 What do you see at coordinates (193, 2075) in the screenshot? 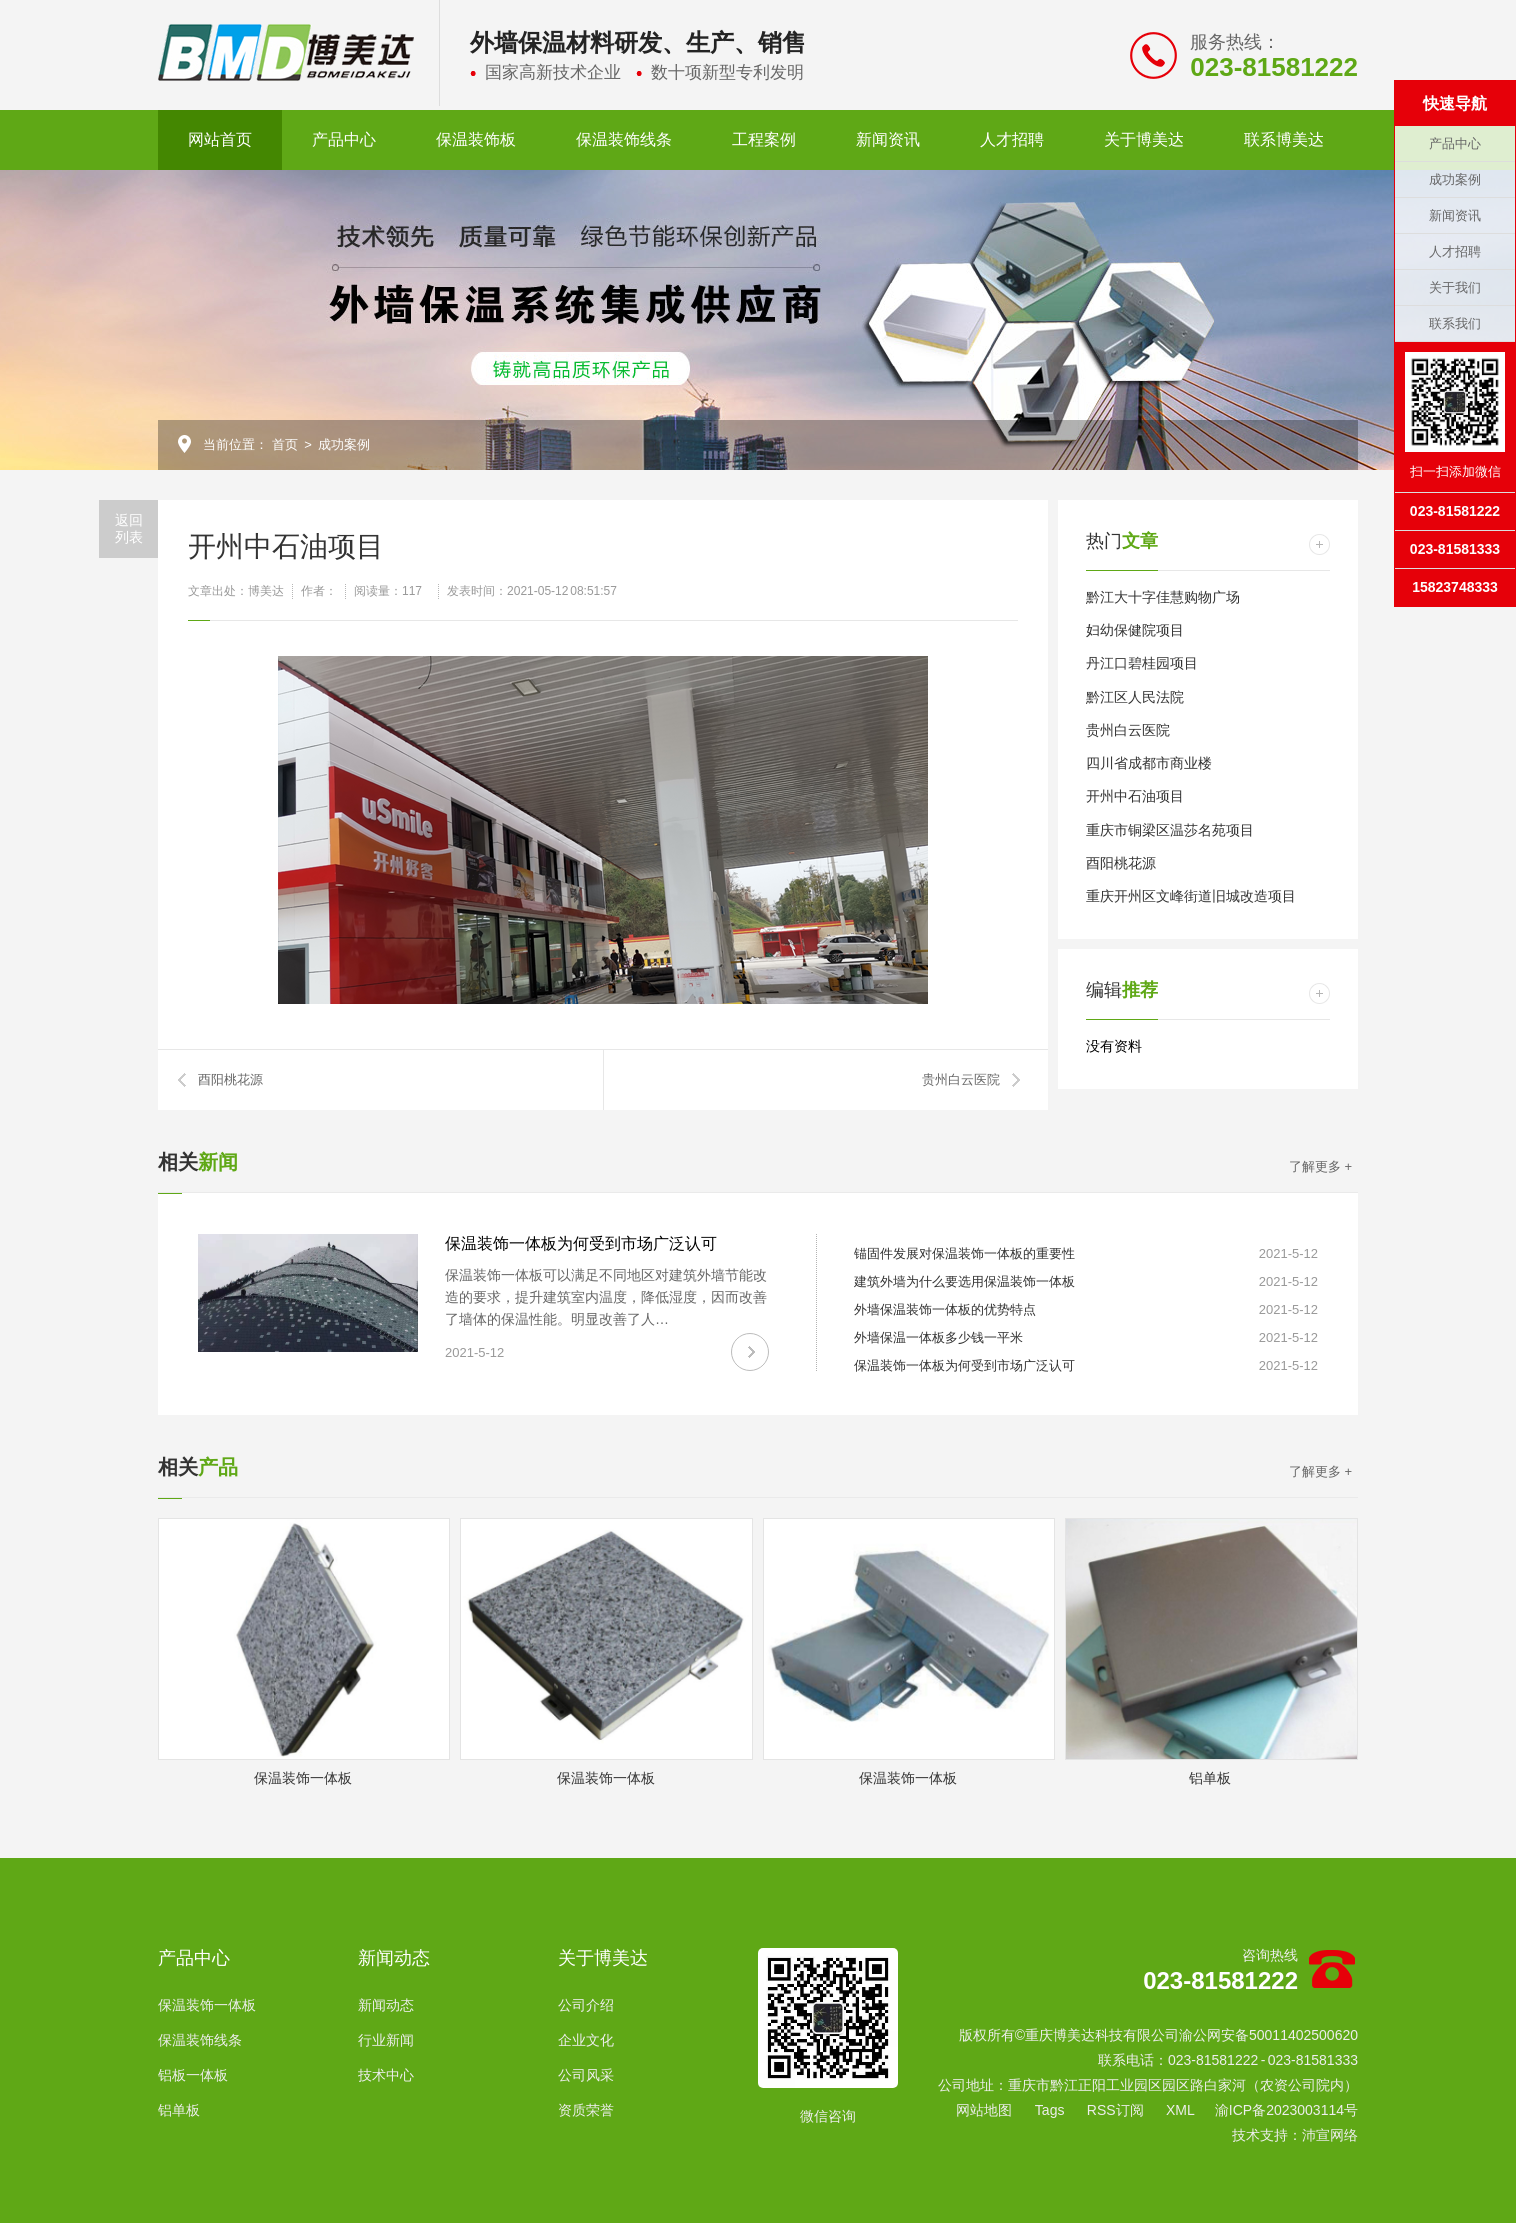
I see `铝板一体板` at bounding box center [193, 2075].